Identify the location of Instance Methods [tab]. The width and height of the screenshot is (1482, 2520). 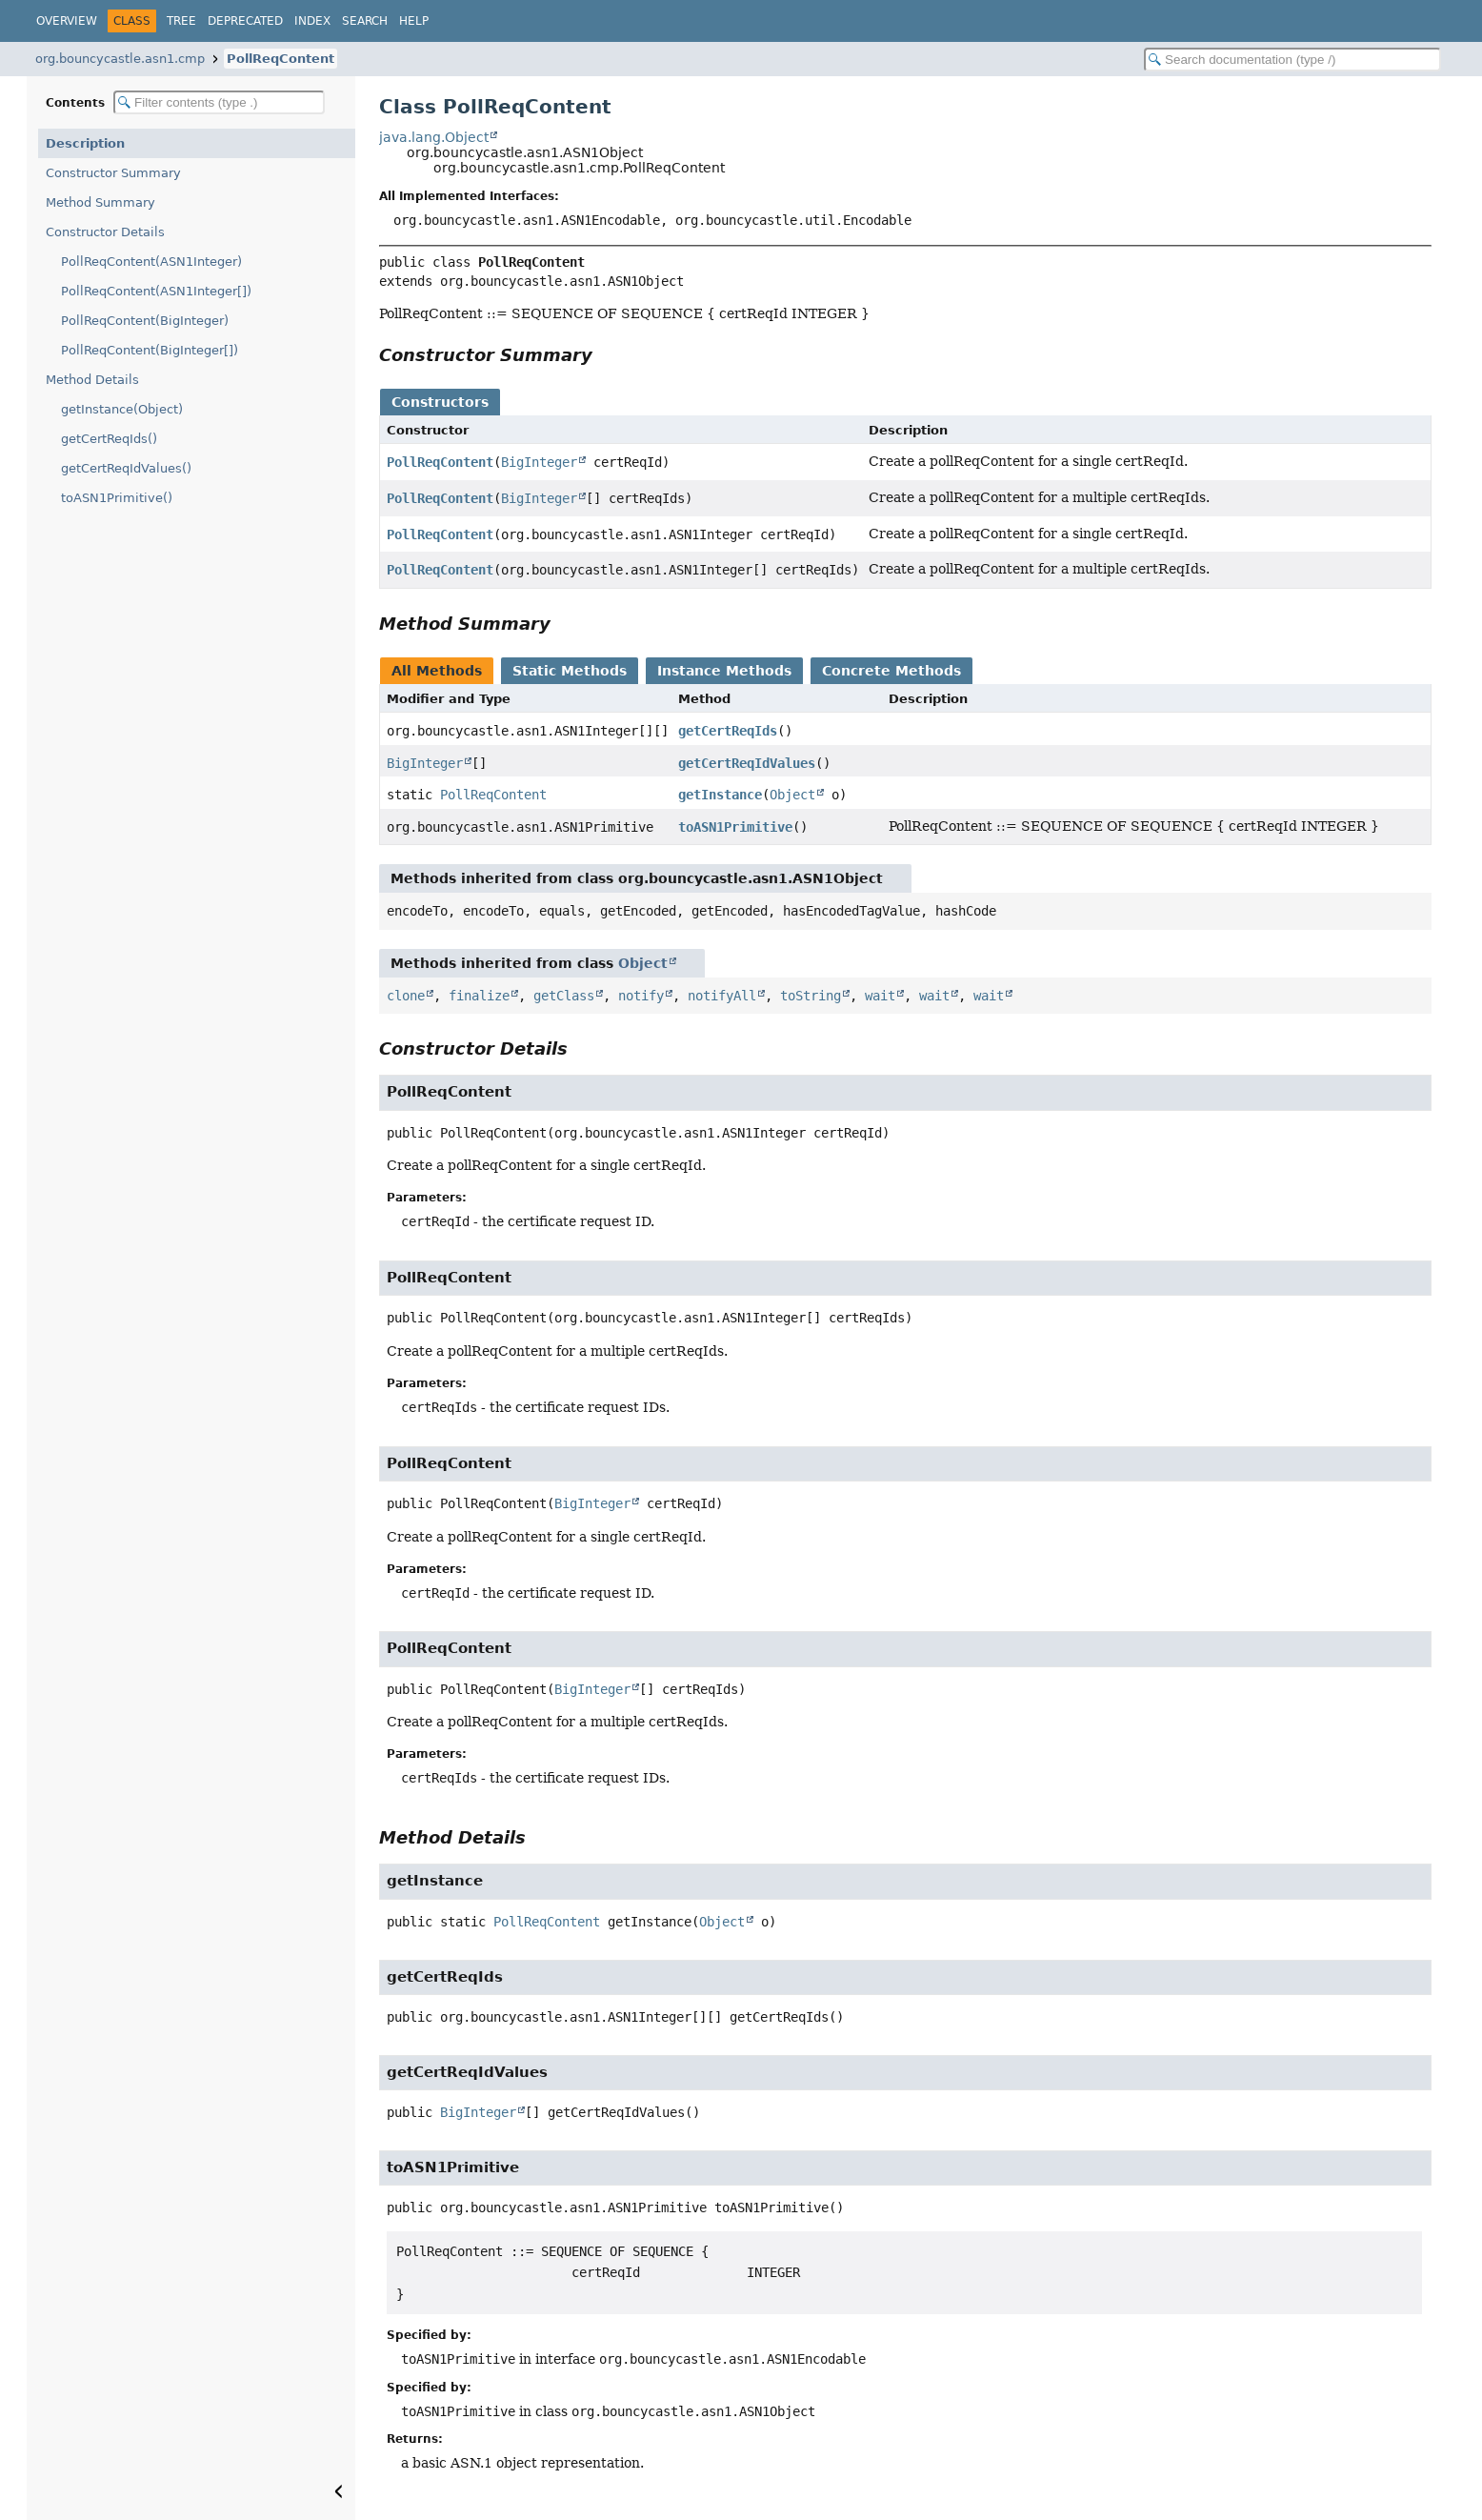
(724, 670).